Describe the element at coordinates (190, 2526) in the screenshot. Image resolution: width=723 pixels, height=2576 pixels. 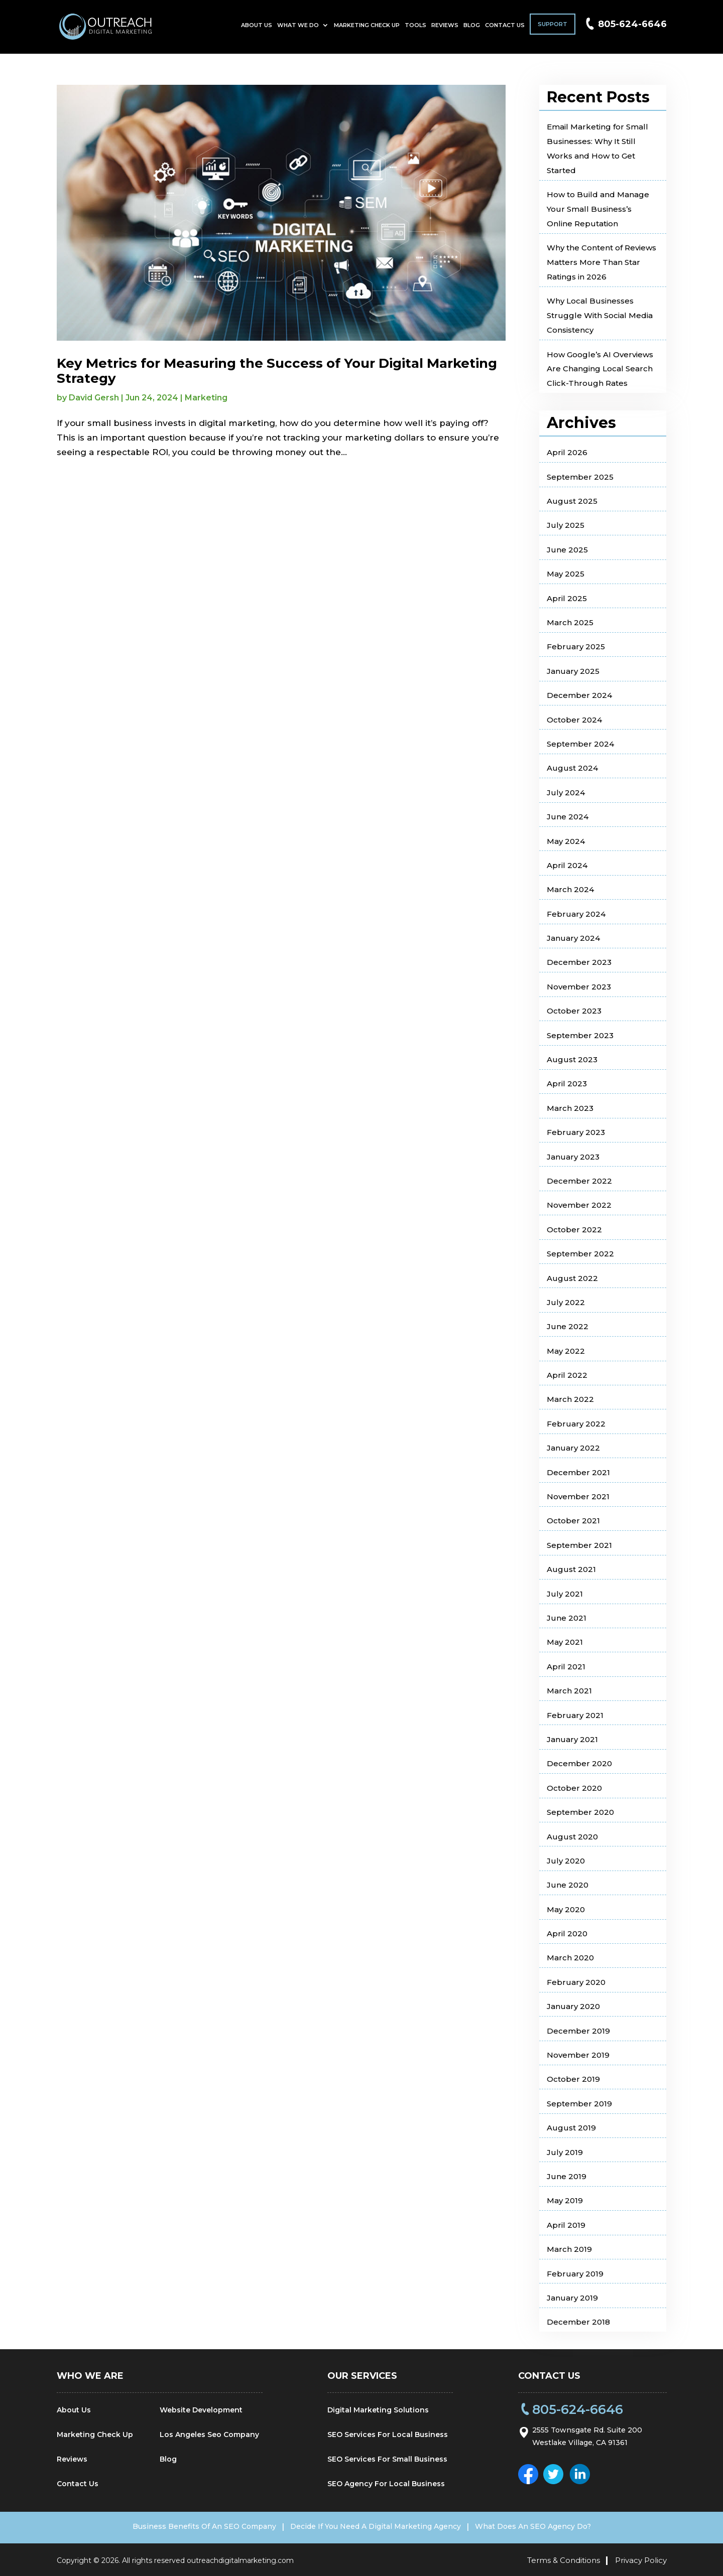
I see `Business Benefits Of An SEO Company` at that location.